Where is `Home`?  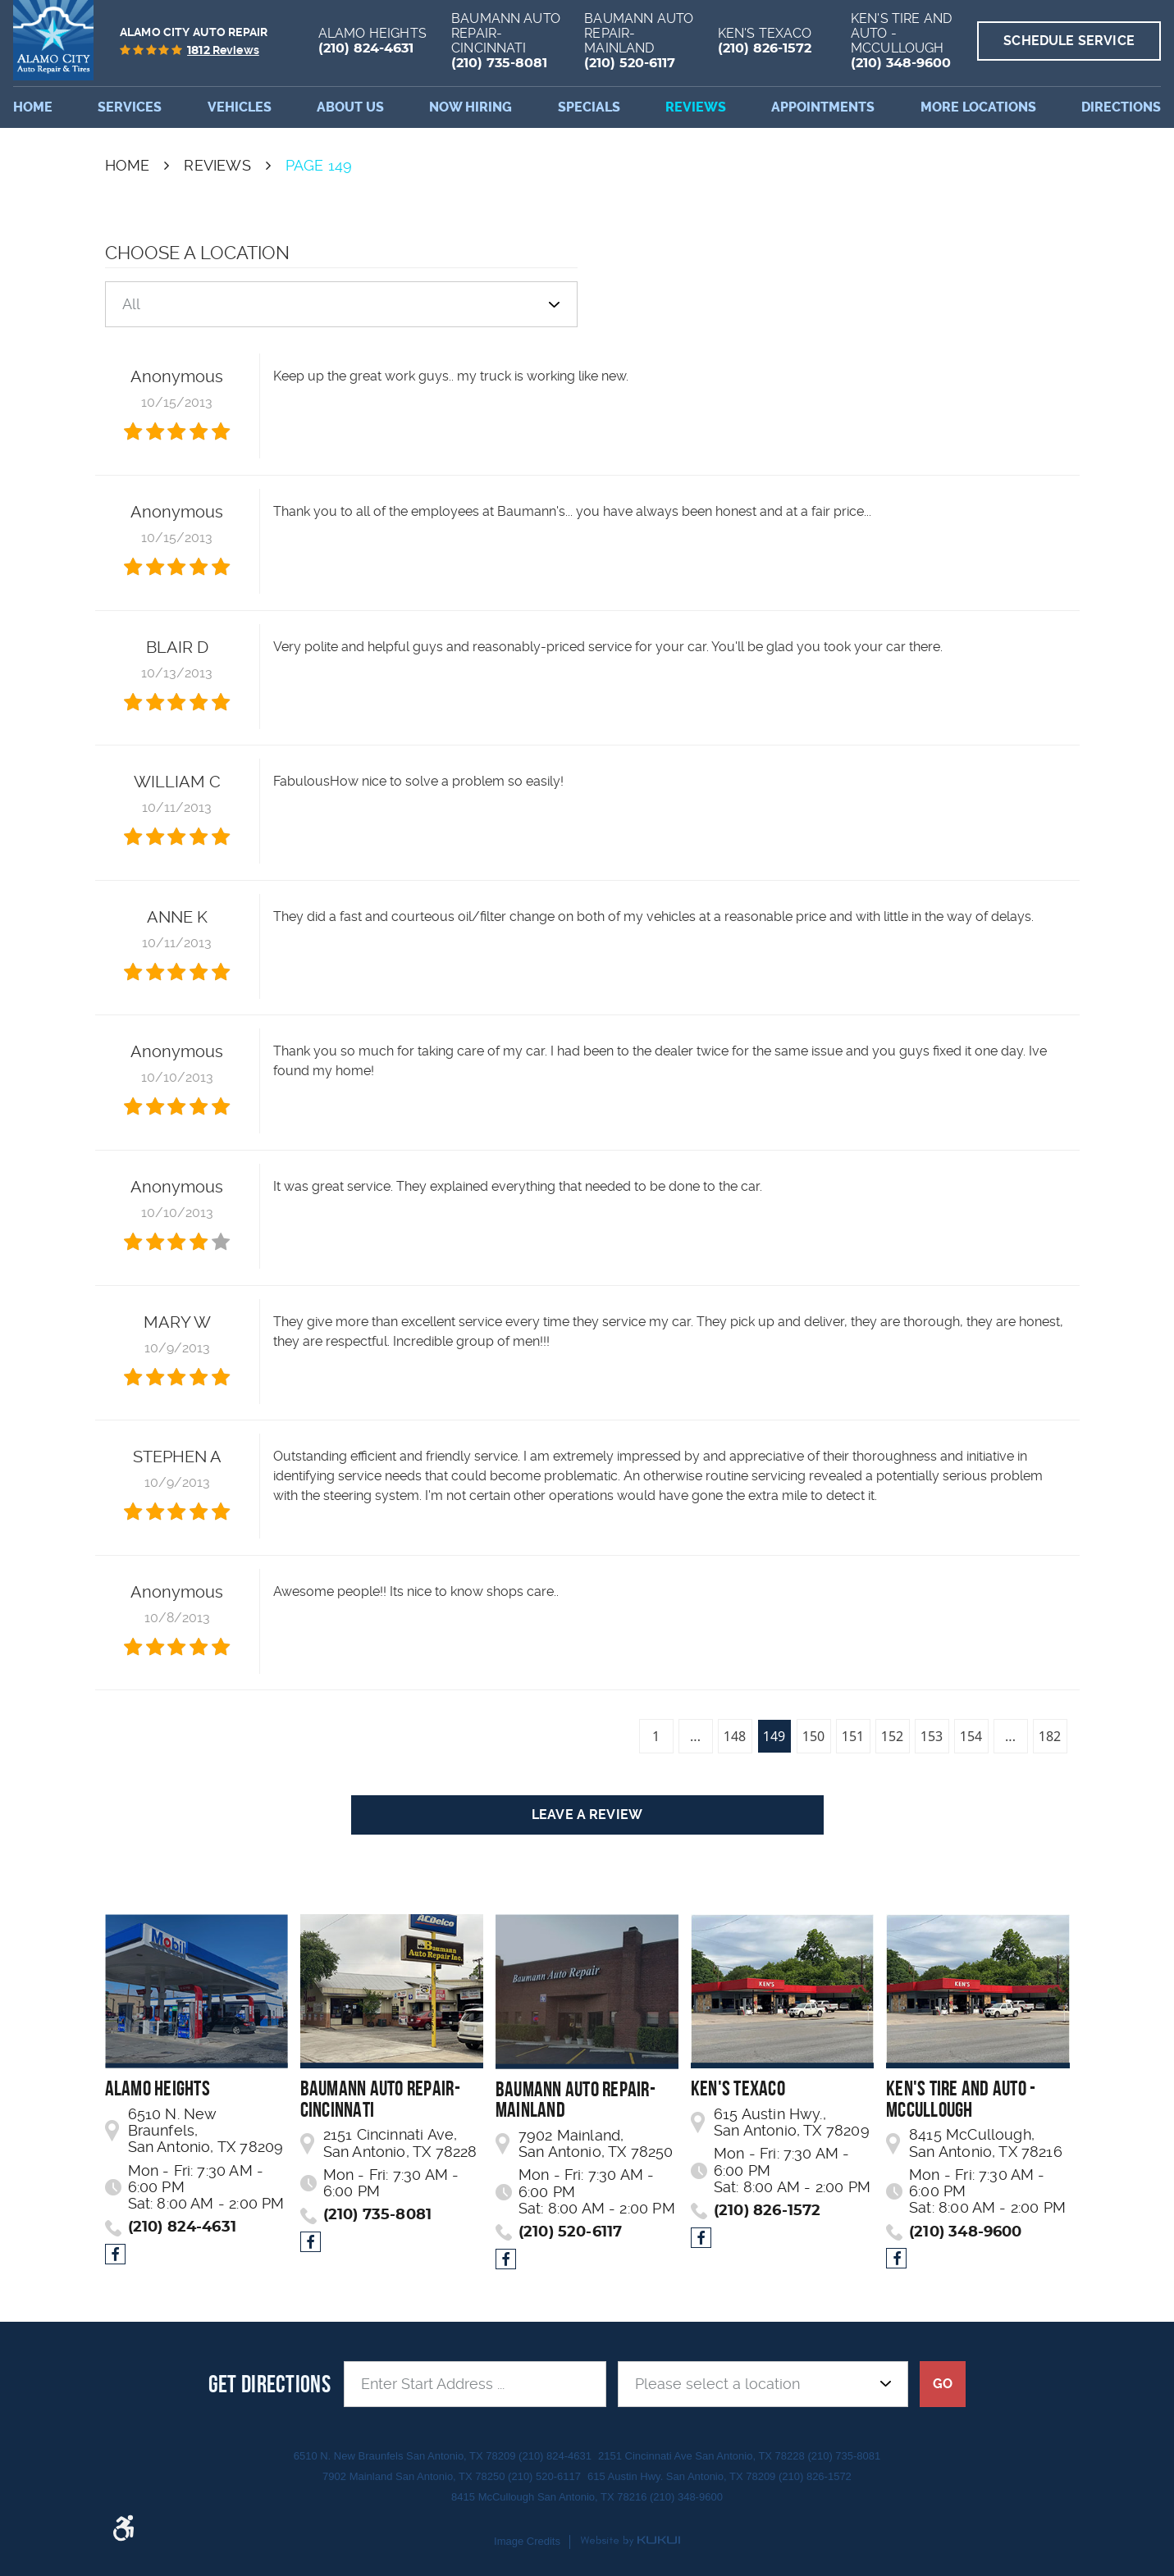
Home is located at coordinates (33, 107).